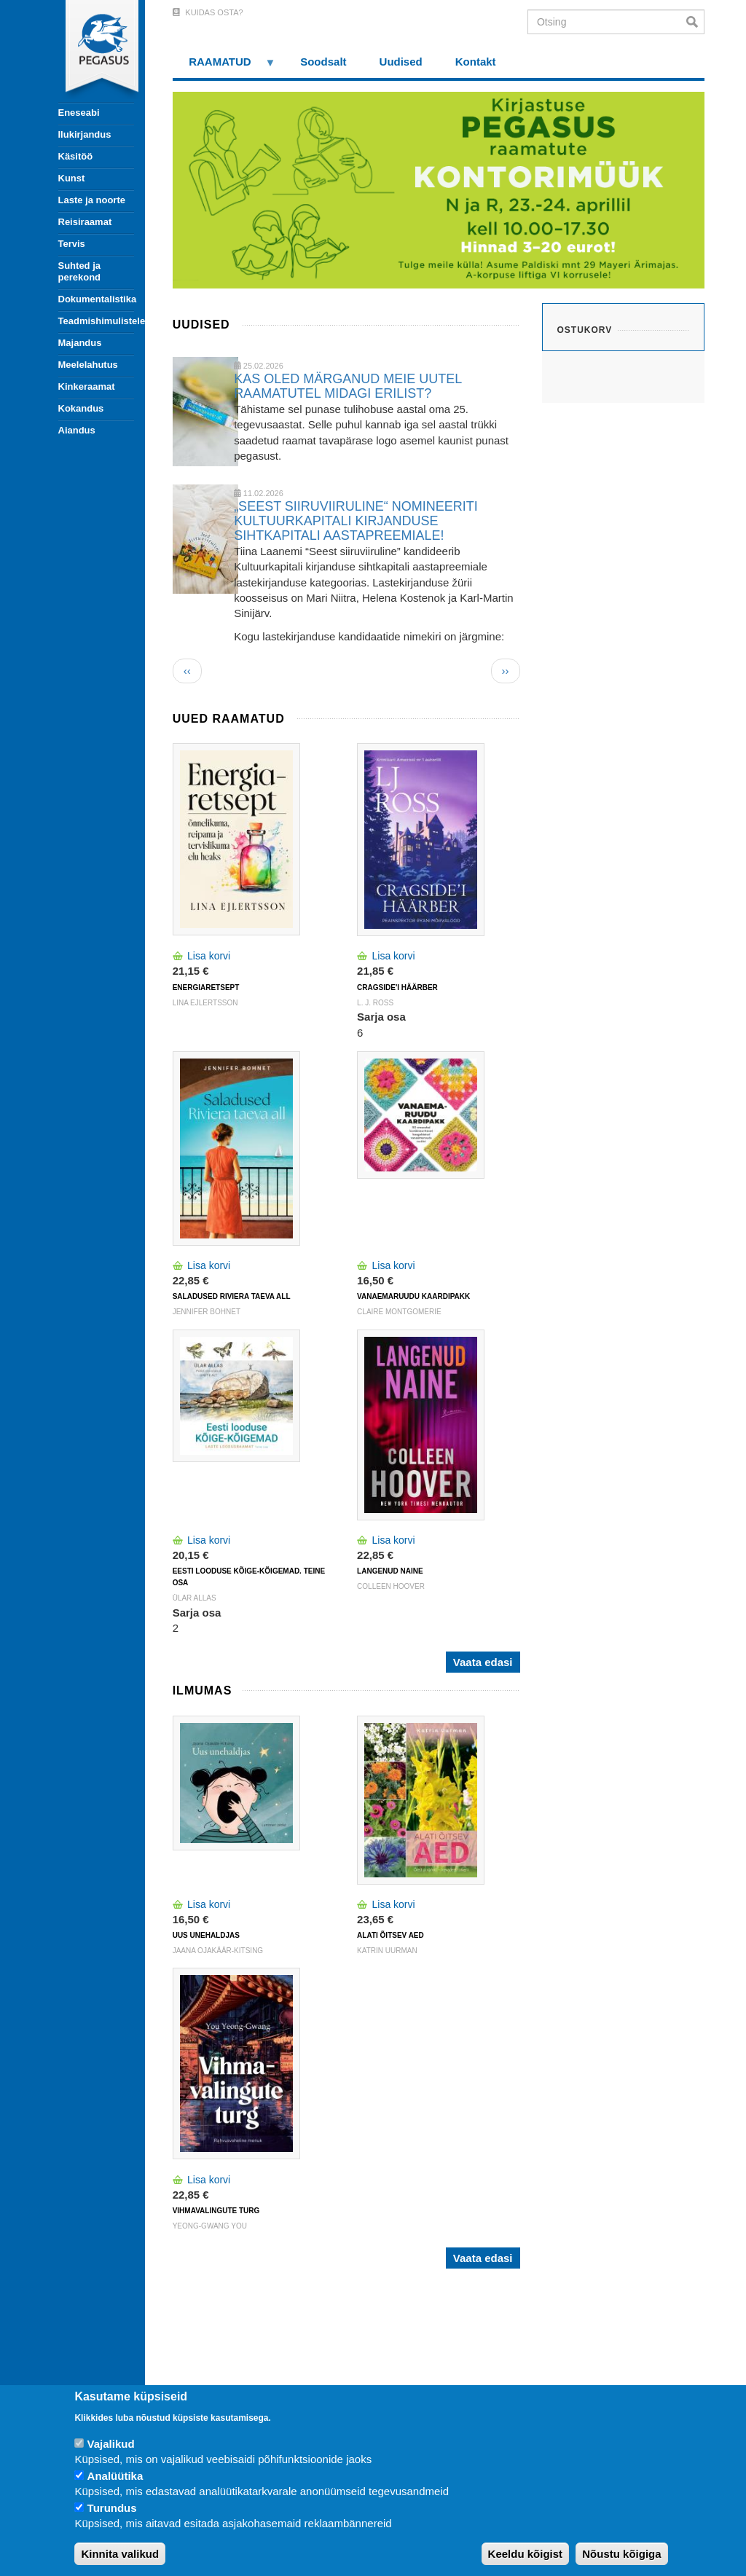 The height and width of the screenshot is (2576, 746). I want to click on Eesti looduse kõige-kõigemad. Teine osa, so click(249, 1577).